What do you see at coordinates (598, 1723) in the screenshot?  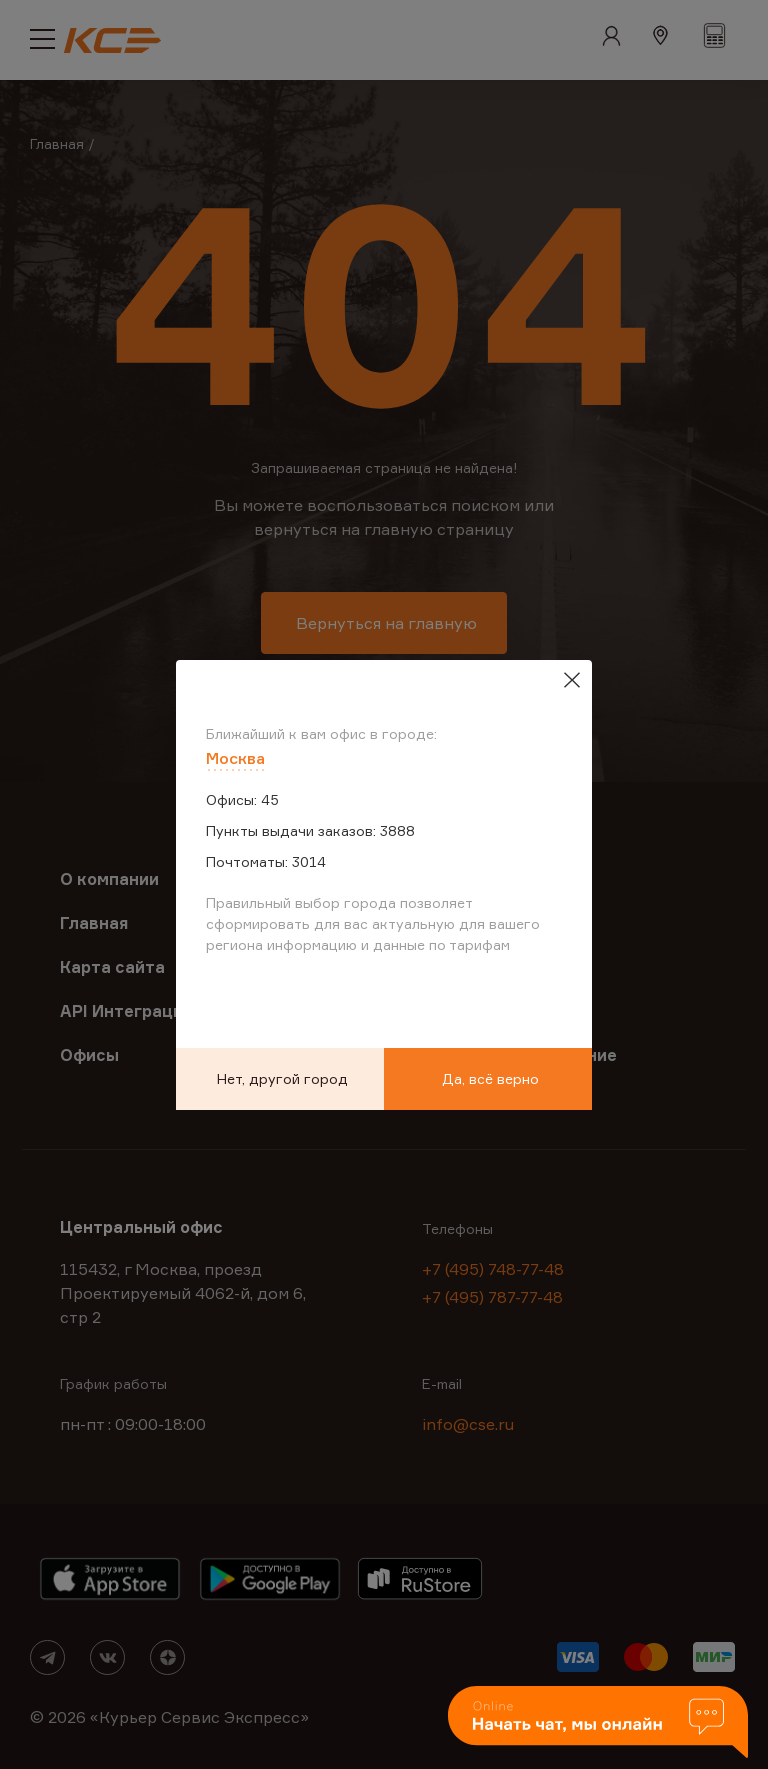 I see `[button]` at bounding box center [598, 1723].